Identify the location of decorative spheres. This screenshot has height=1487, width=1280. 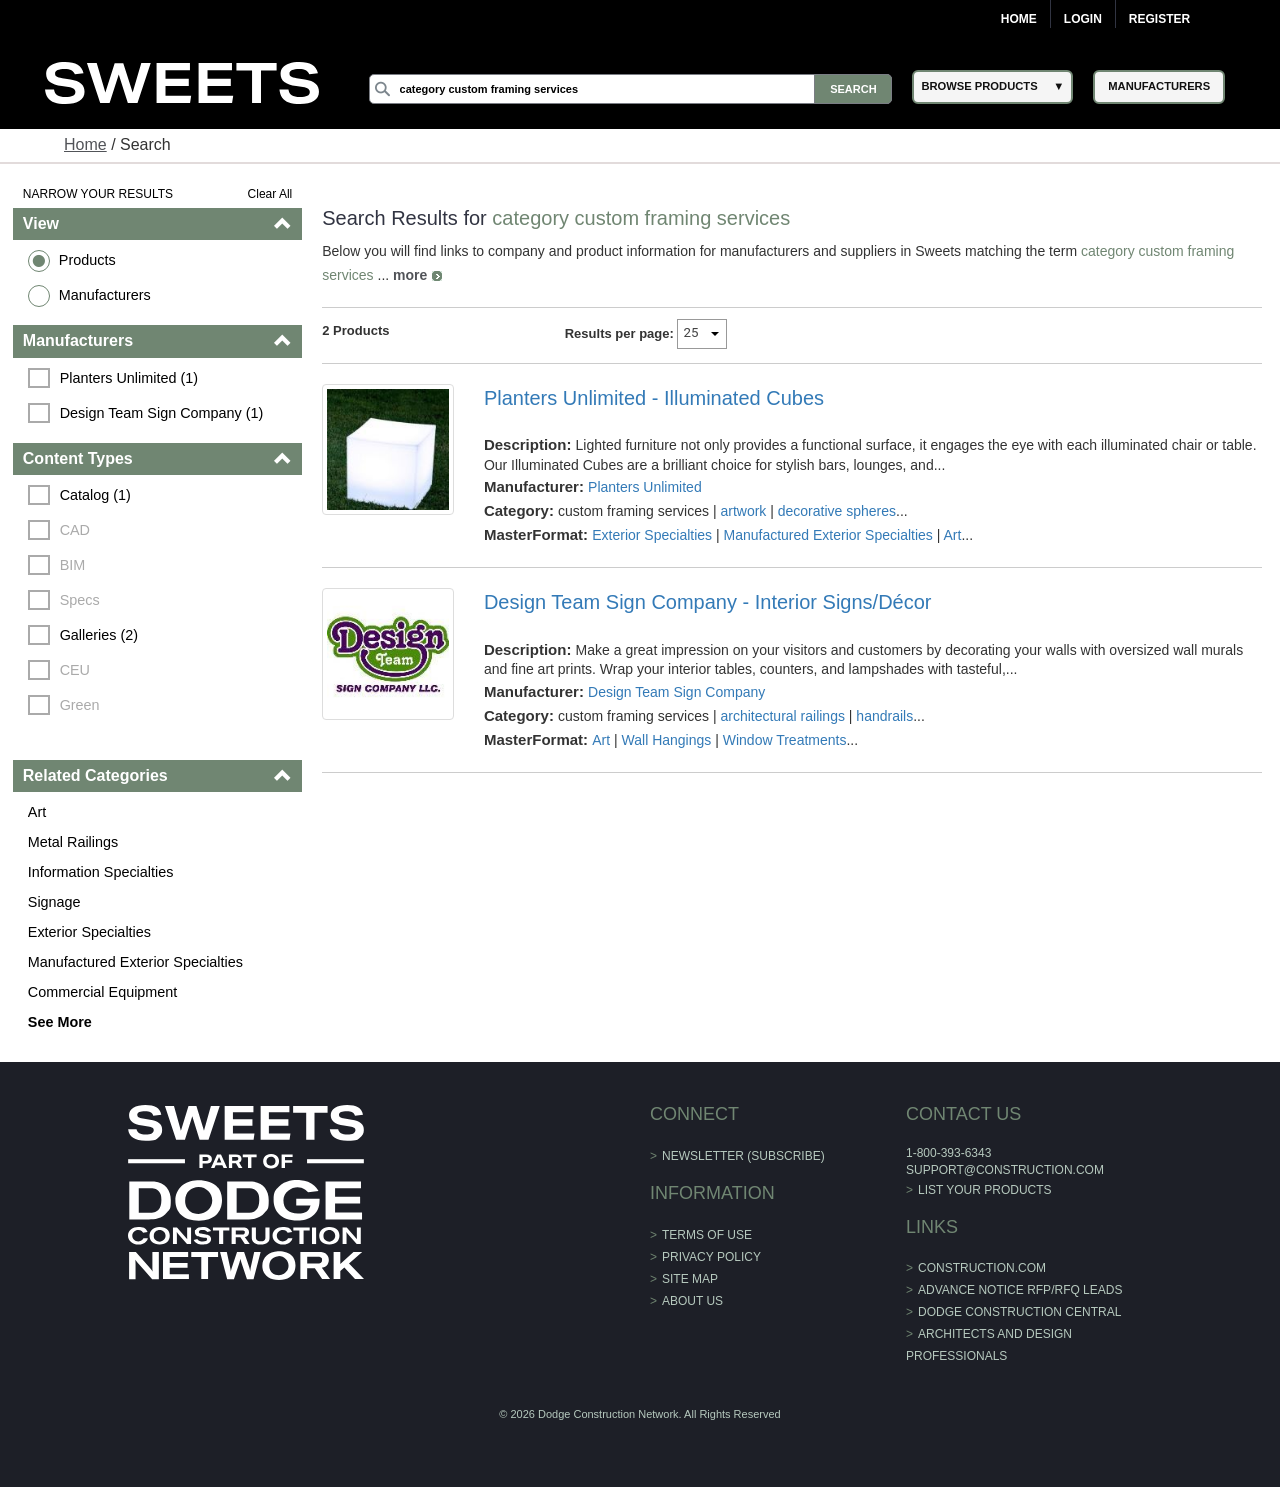
(837, 511).